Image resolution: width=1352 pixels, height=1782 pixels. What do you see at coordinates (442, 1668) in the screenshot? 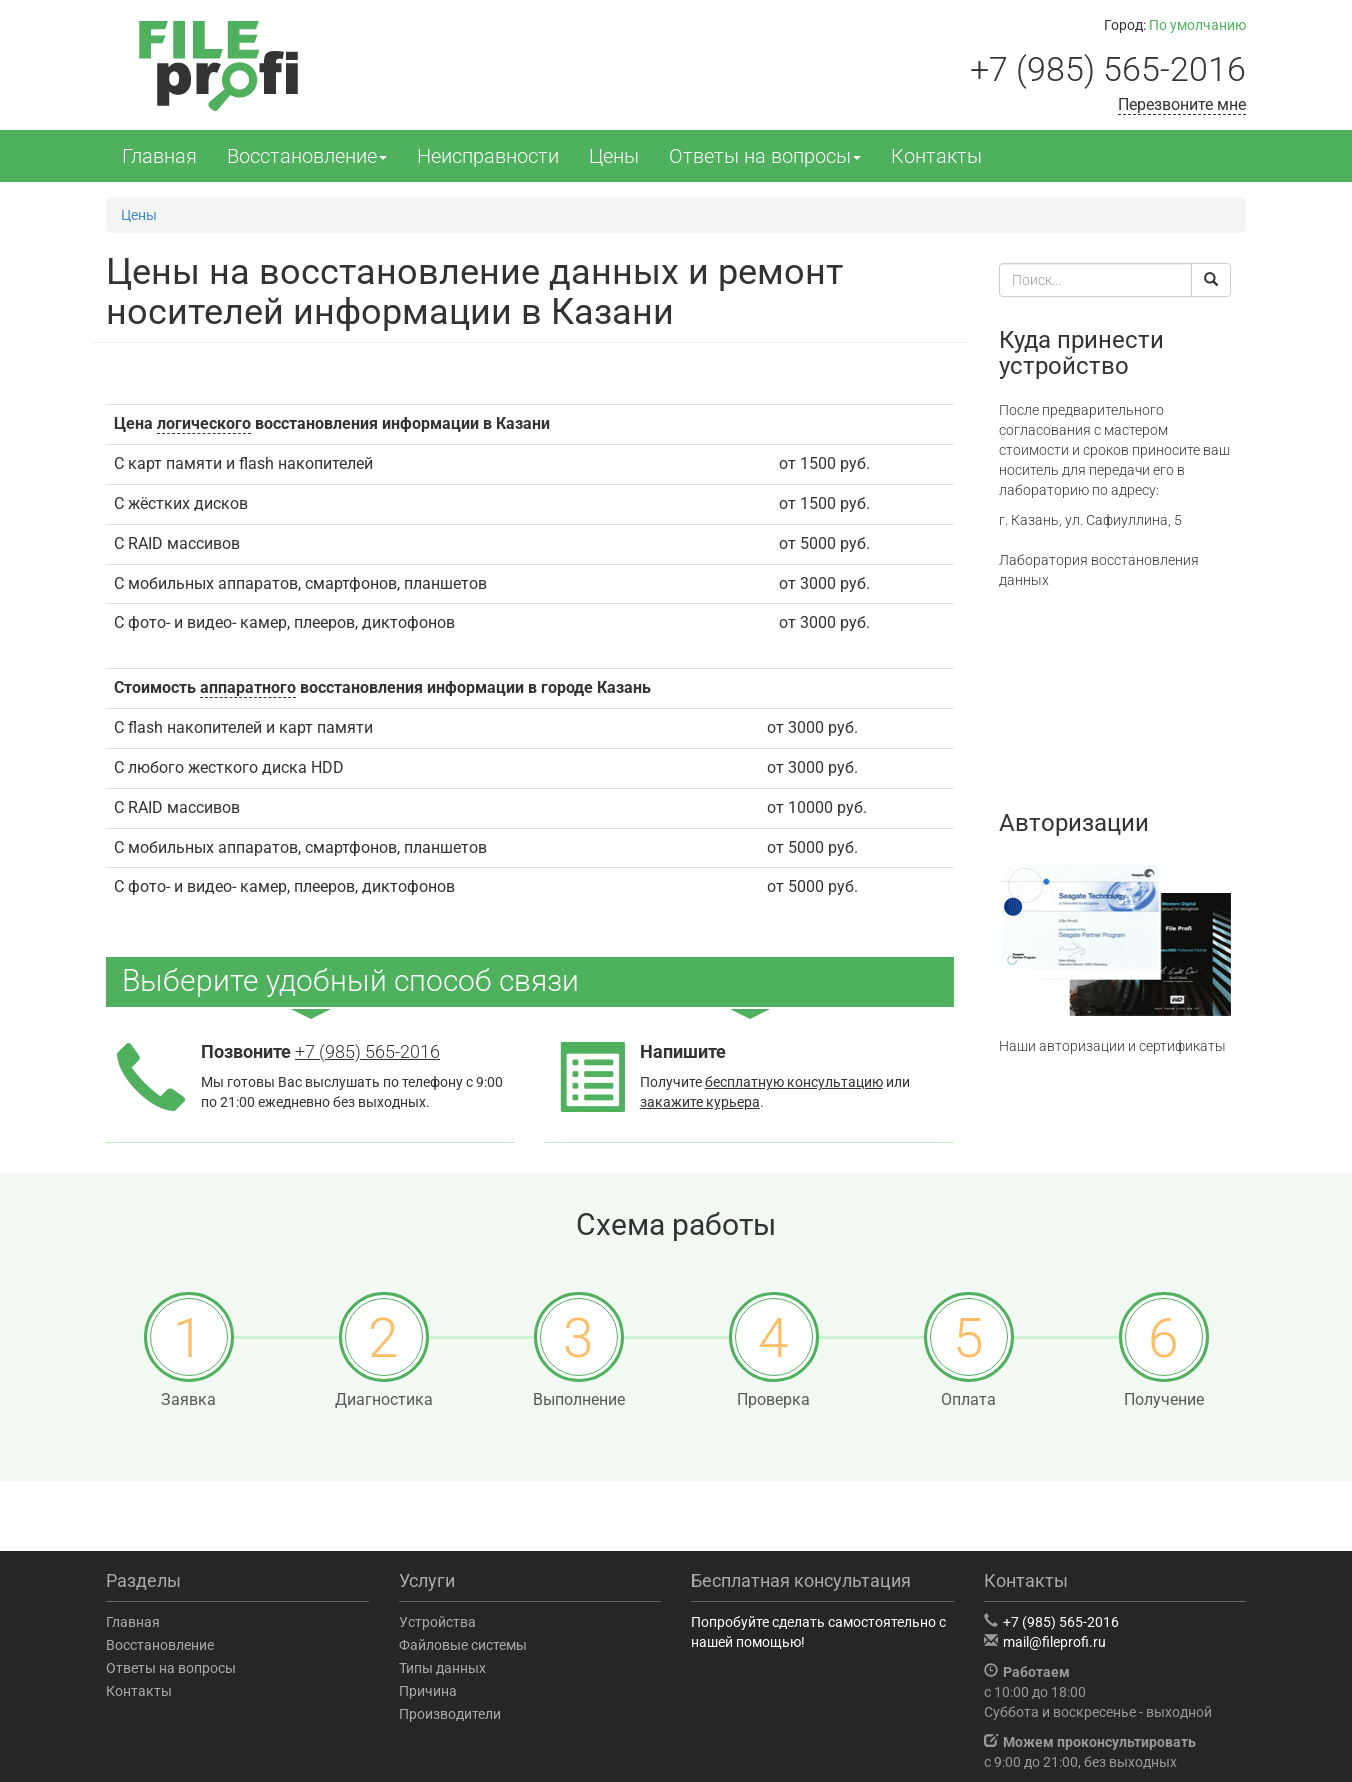
I see `Типы данных` at bounding box center [442, 1668].